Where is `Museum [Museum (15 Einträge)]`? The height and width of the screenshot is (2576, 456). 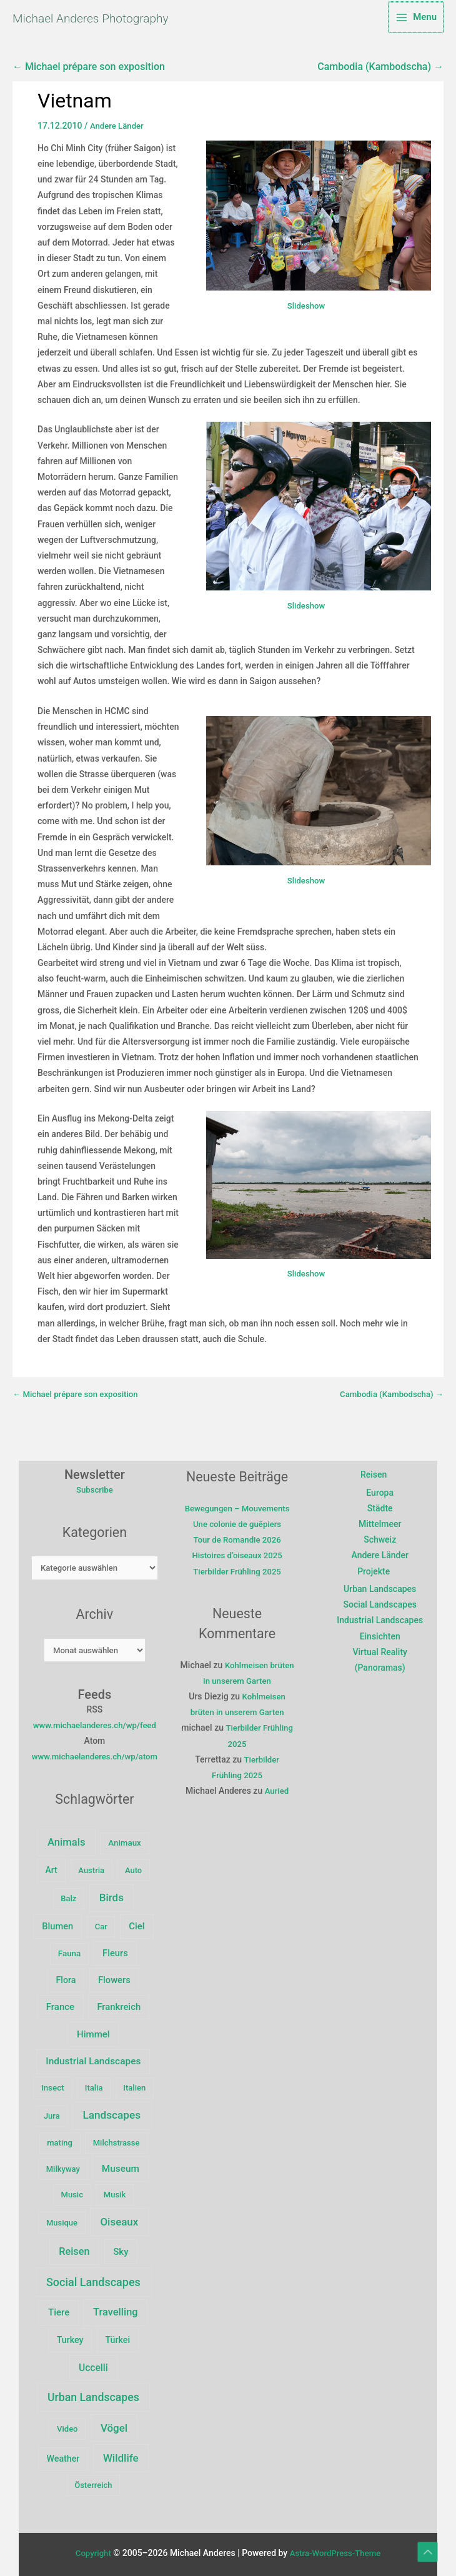 Museum [Museum (15 Einträge)] is located at coordinates (123, 2164).